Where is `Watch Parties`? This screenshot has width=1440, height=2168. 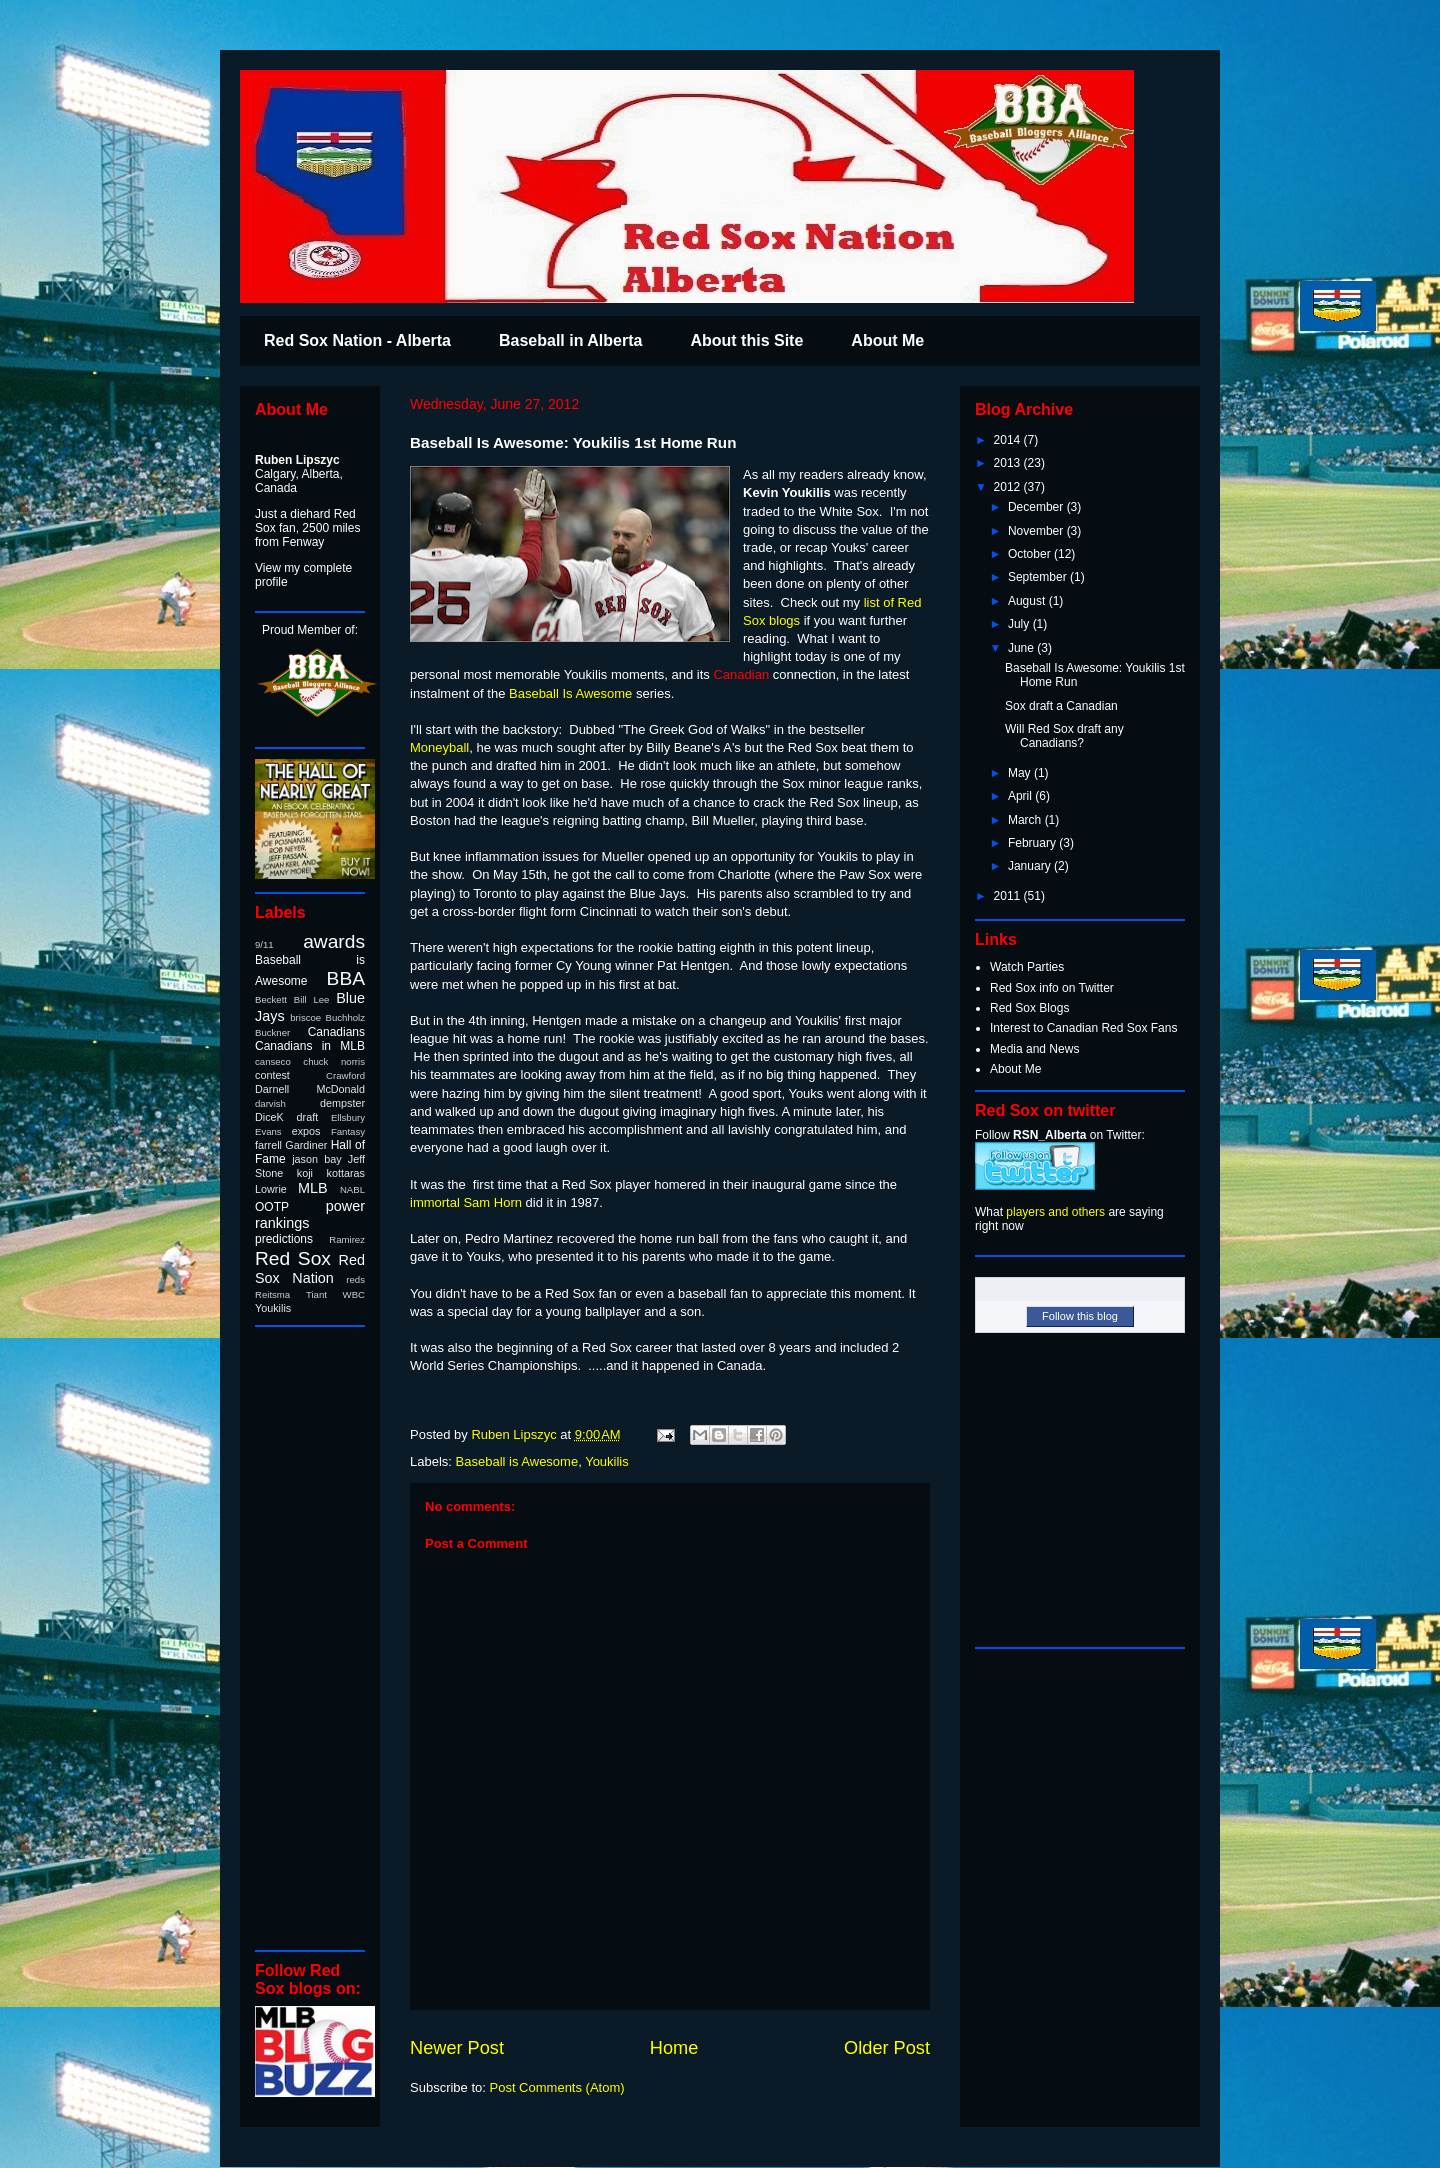
Watch Parties is located at coordinates (1027, 967).